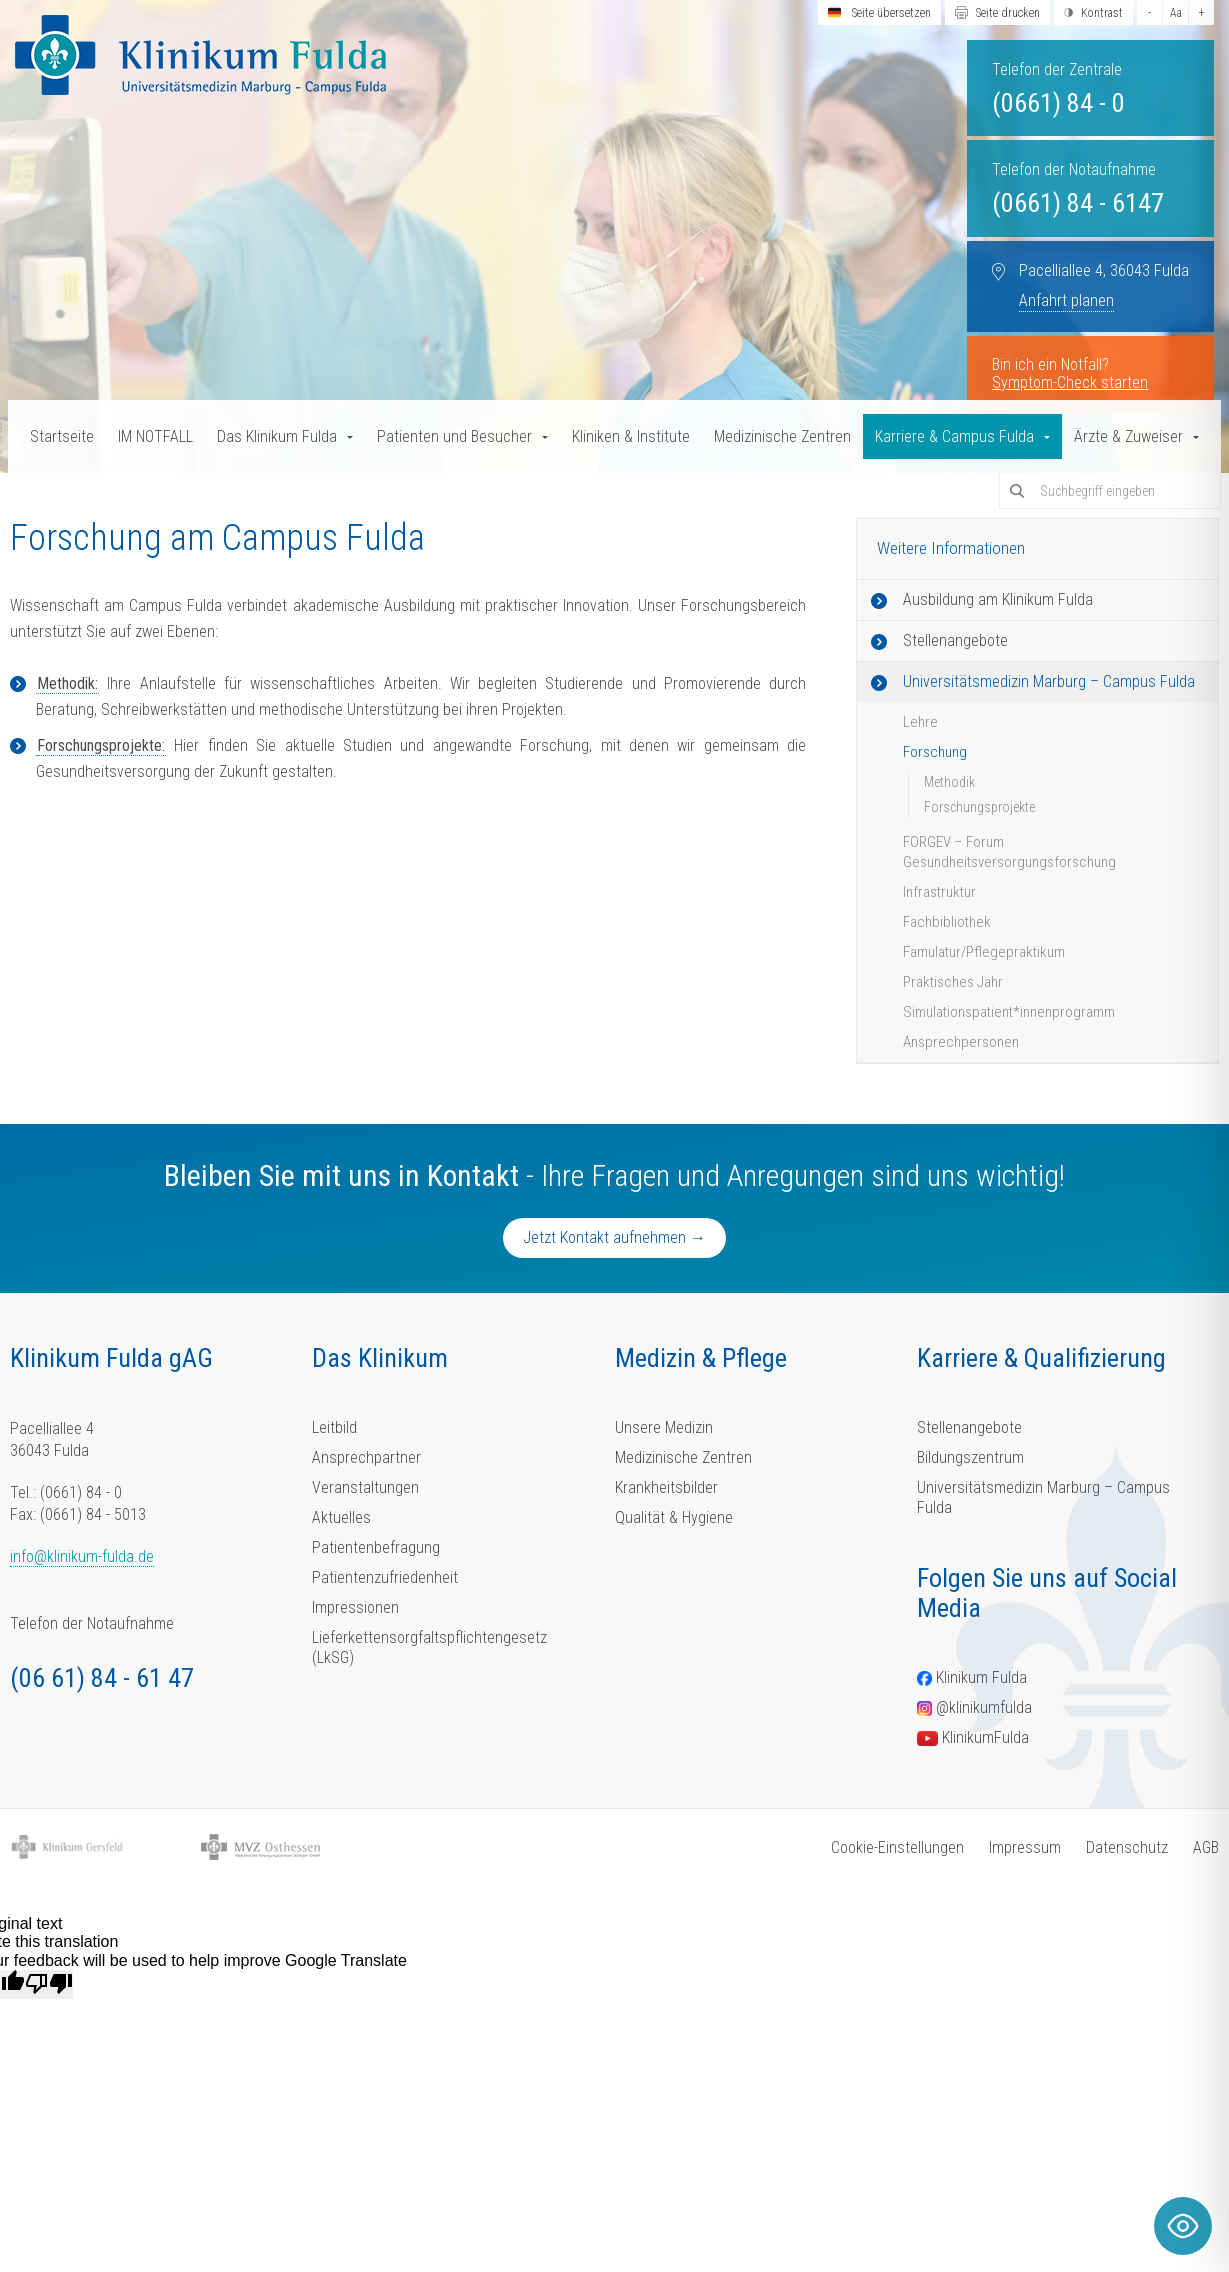 This screenshot has width=1229, height=2272. What do you see at coordinates (953, 982) in the screenshot?
I see `Praktisches Jahr` at bounding box center [953, 982].